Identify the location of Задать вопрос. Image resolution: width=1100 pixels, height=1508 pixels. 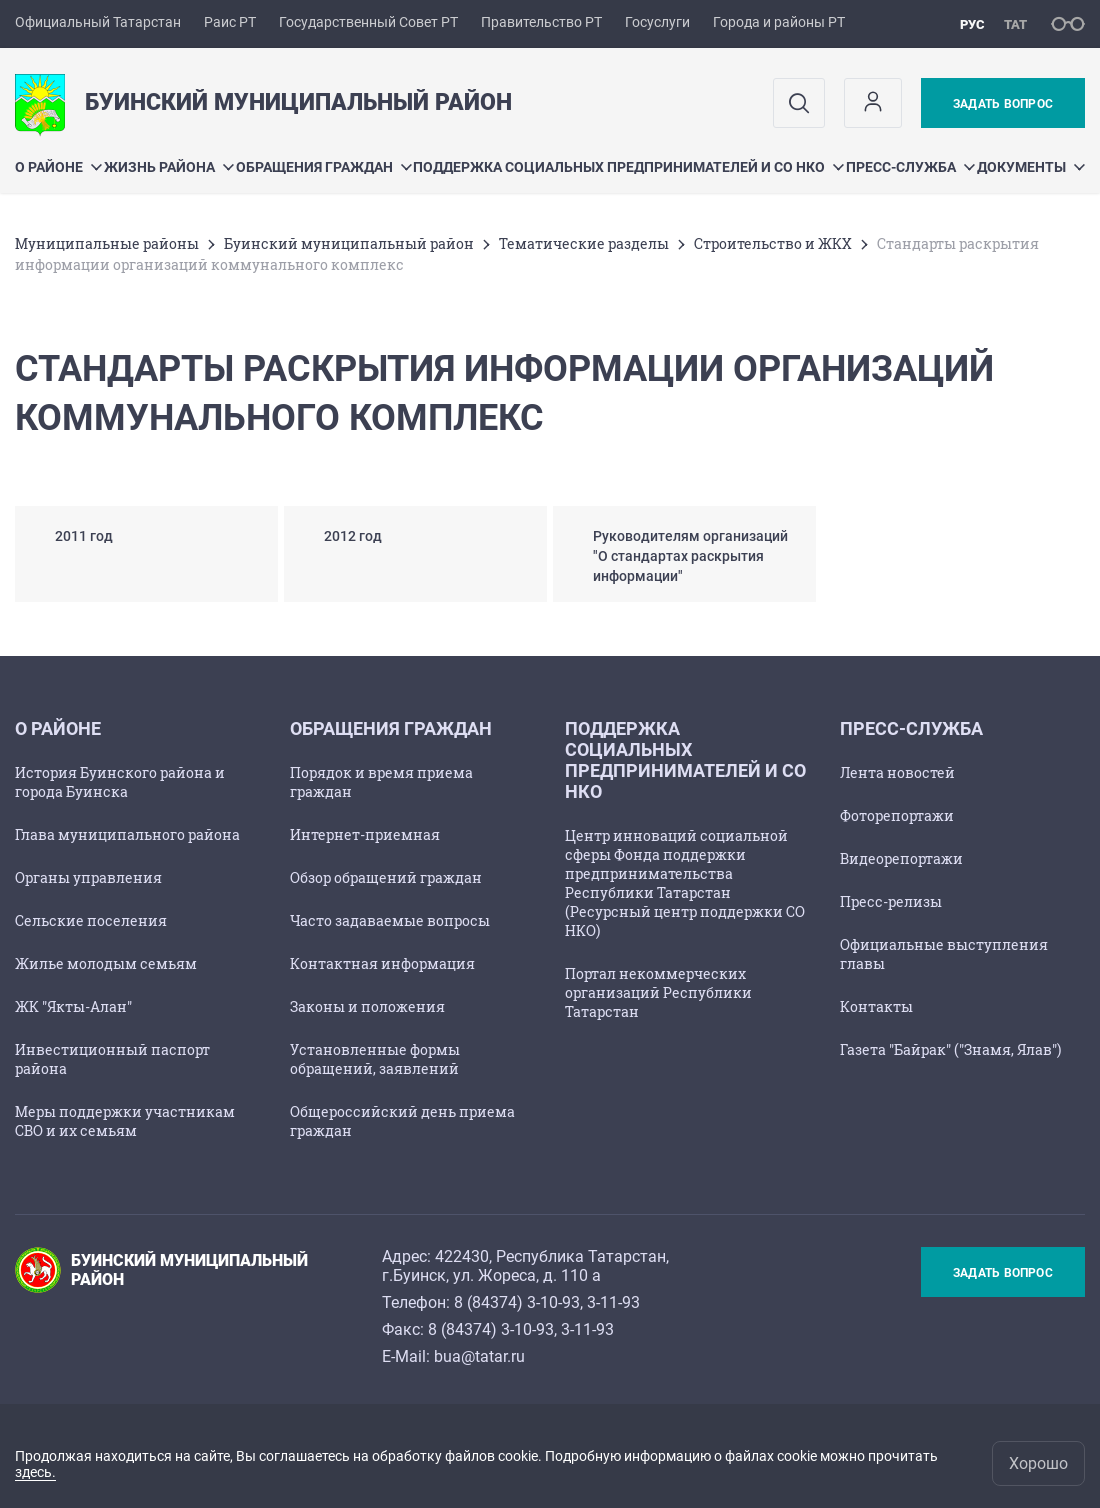
(1003, 104).